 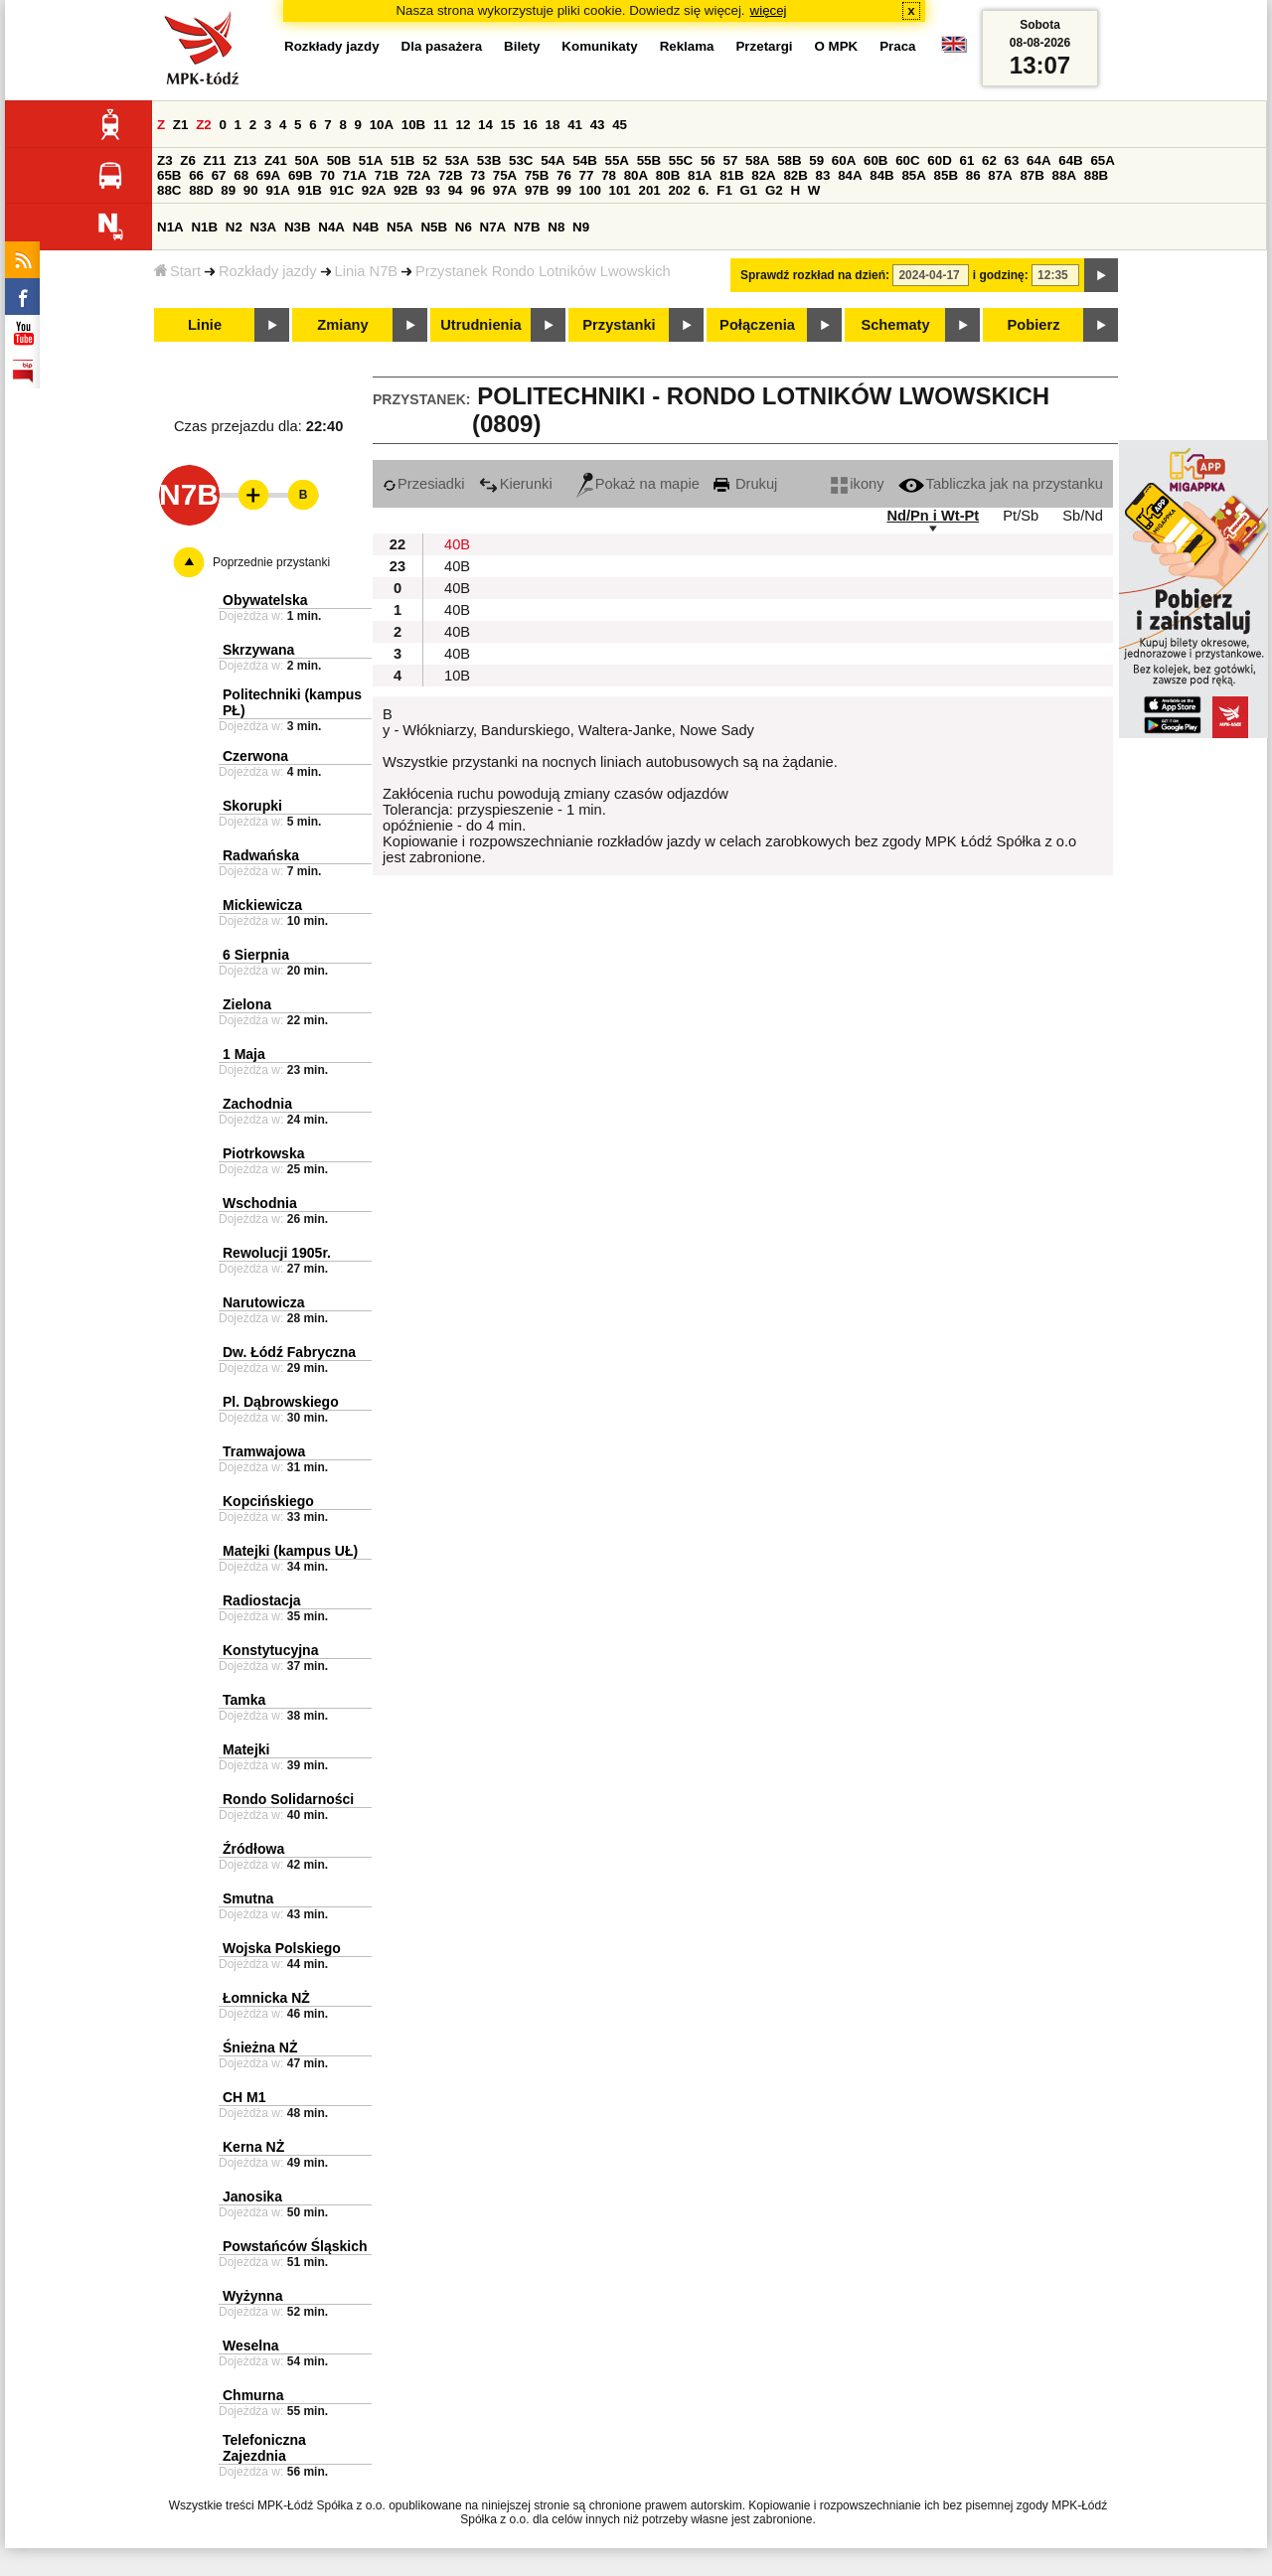 What do you see at coordinates (327, 175) in the screenshot?
I see `70` at bounding box center [327, 175].